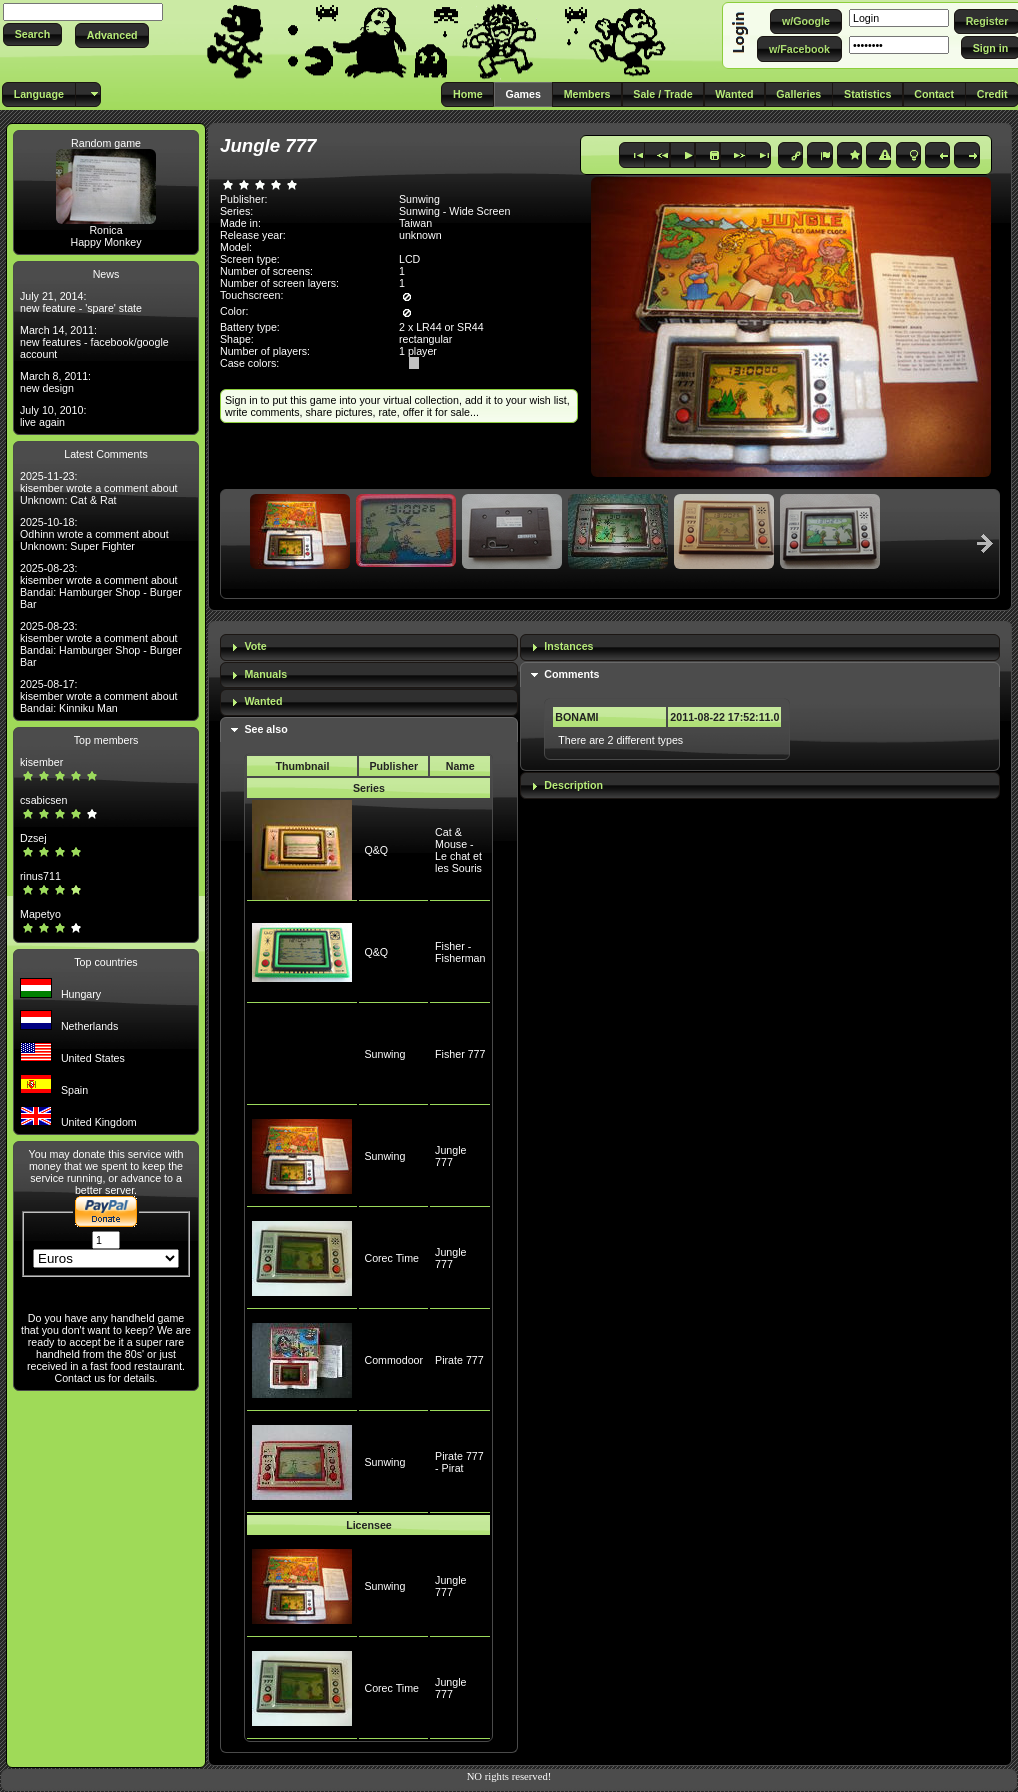 The height and width of the screenshot is (1792, 1018). I want to click on rinus711, so click(40, 876).